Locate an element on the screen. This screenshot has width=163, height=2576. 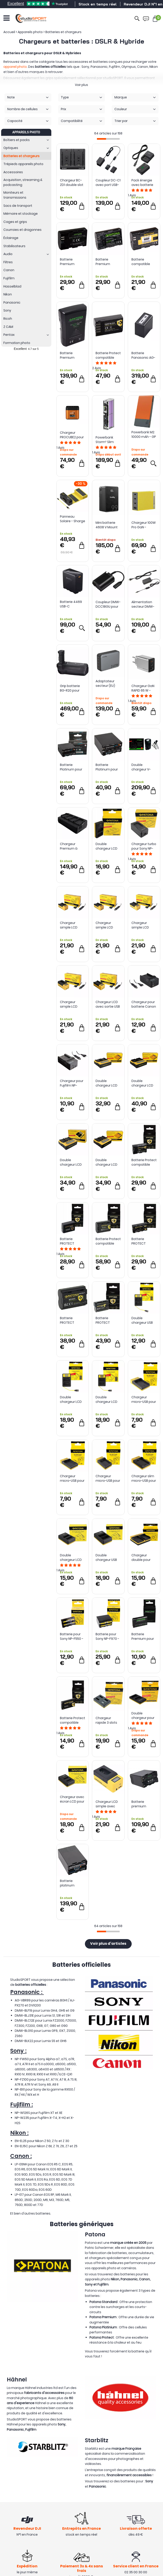
Batterie Platinum pour Sony NP-F970 avec fonction Powerbank - PATONA is located at coordinates (71, 767).